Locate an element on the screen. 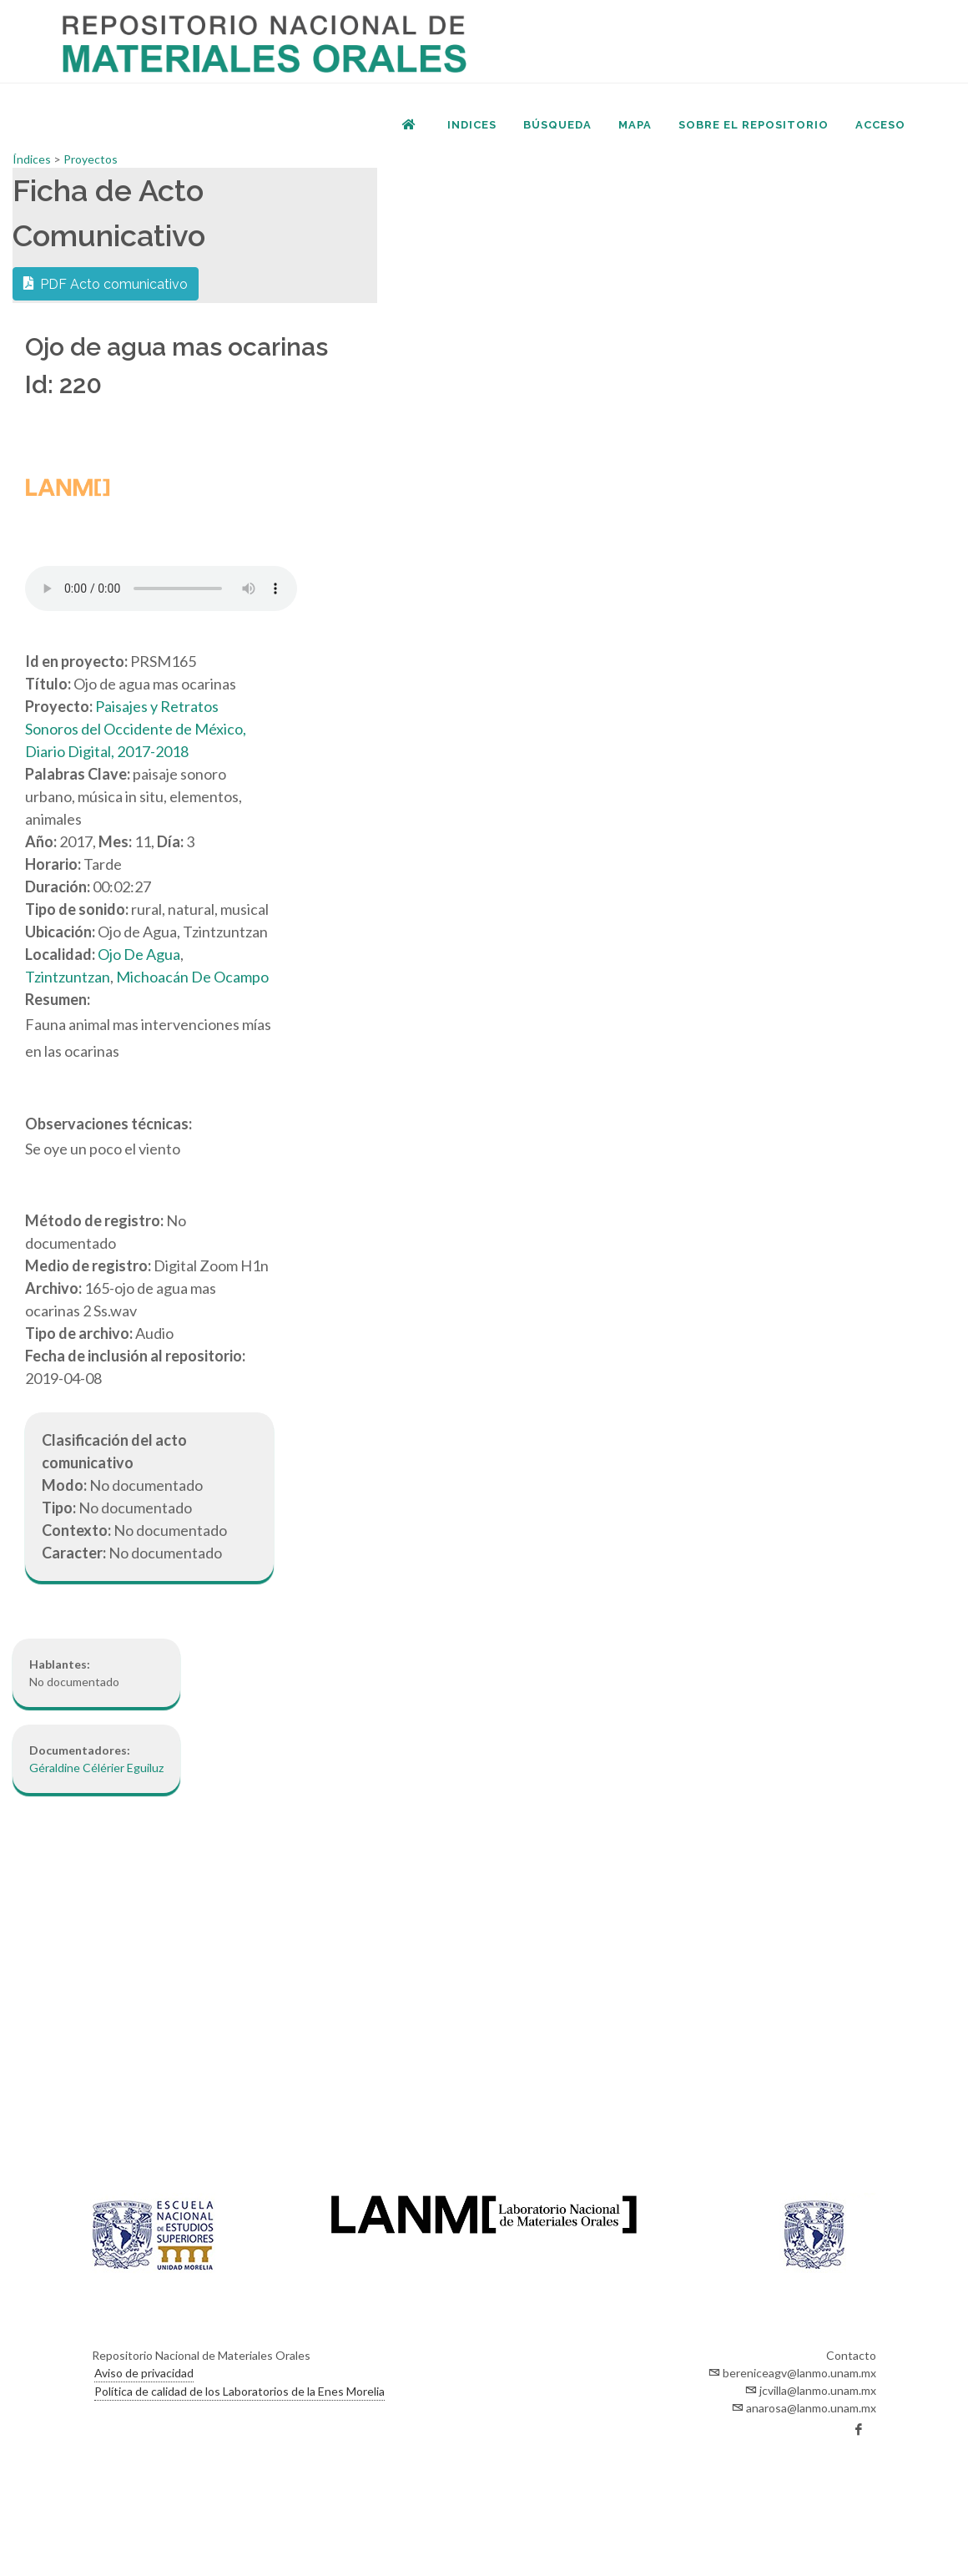  Your browser does not support the audio element. is located at coordinates (161, 588).